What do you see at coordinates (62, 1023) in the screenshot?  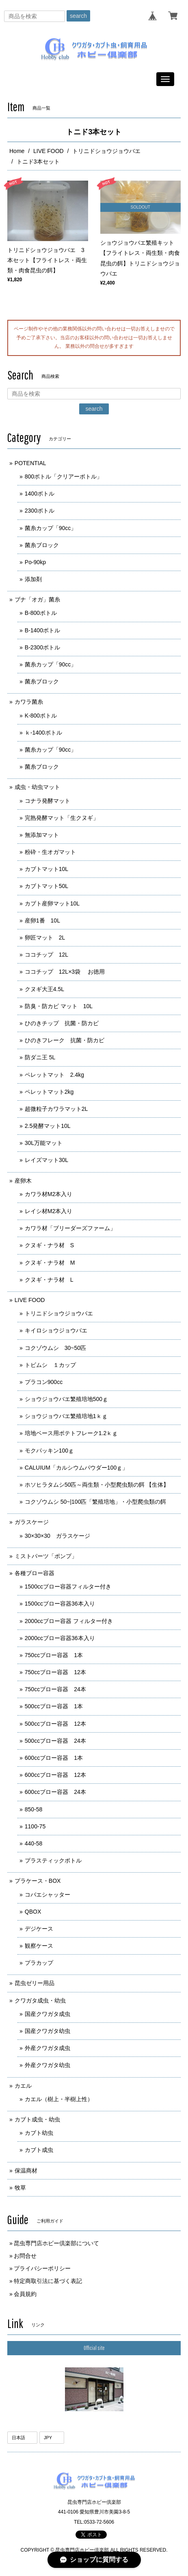 I see `ひのきチップ 抗菌・防カビ` at bounding box center [62, 1023].